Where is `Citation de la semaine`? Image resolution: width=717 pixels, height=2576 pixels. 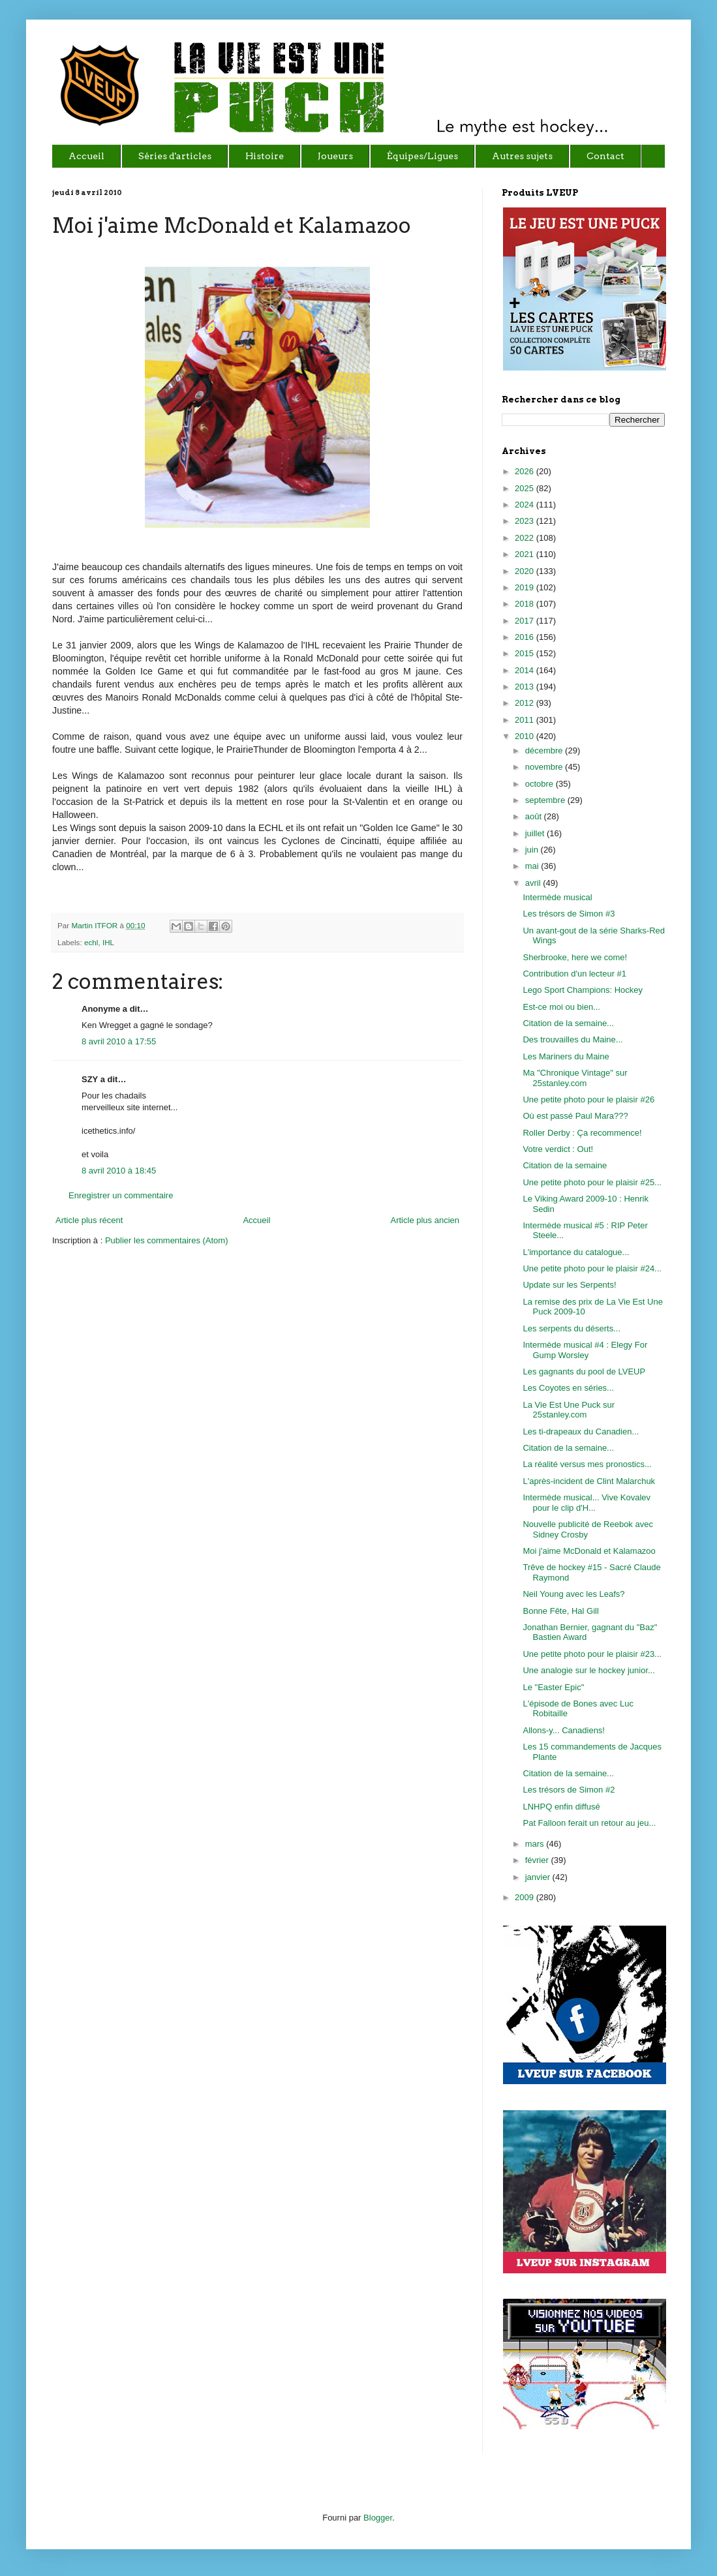 Citation de la semaine is located at coordinates (565, 1165).